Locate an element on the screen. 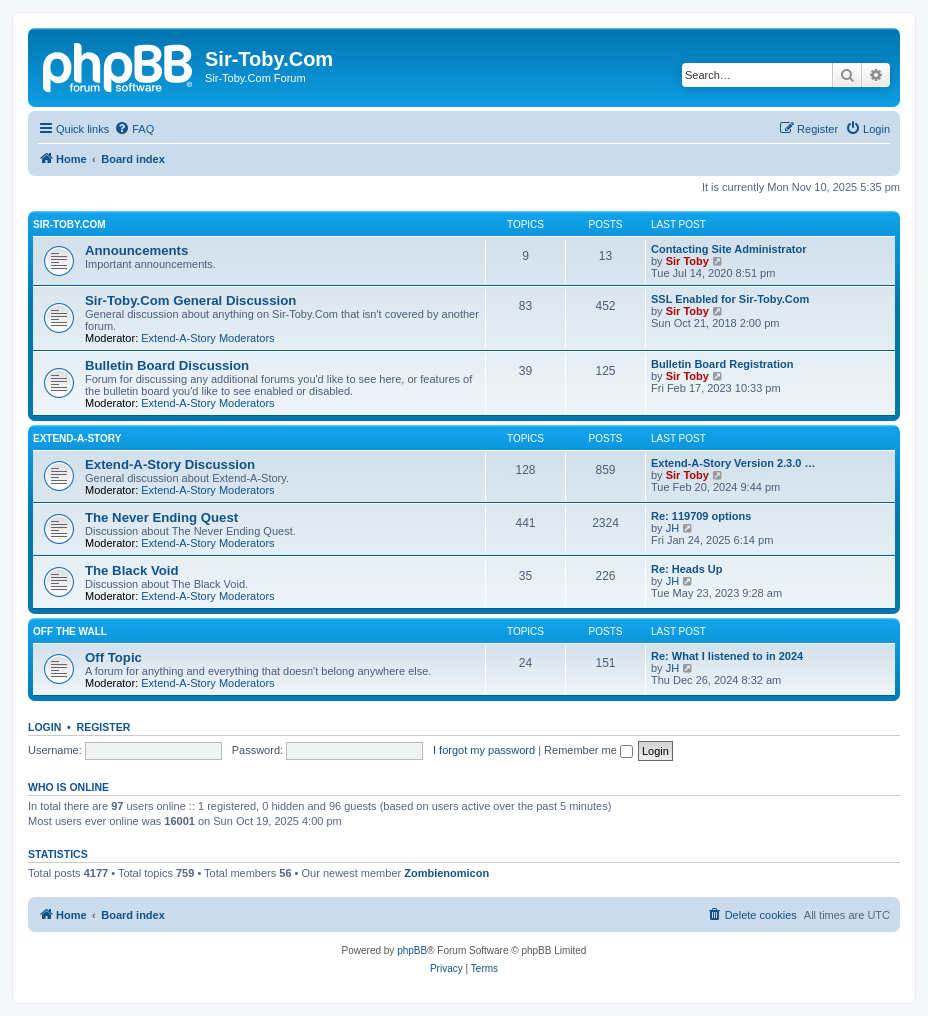 This screenshot has width=928, height=1016. Register is located at coordinates (104, 727).